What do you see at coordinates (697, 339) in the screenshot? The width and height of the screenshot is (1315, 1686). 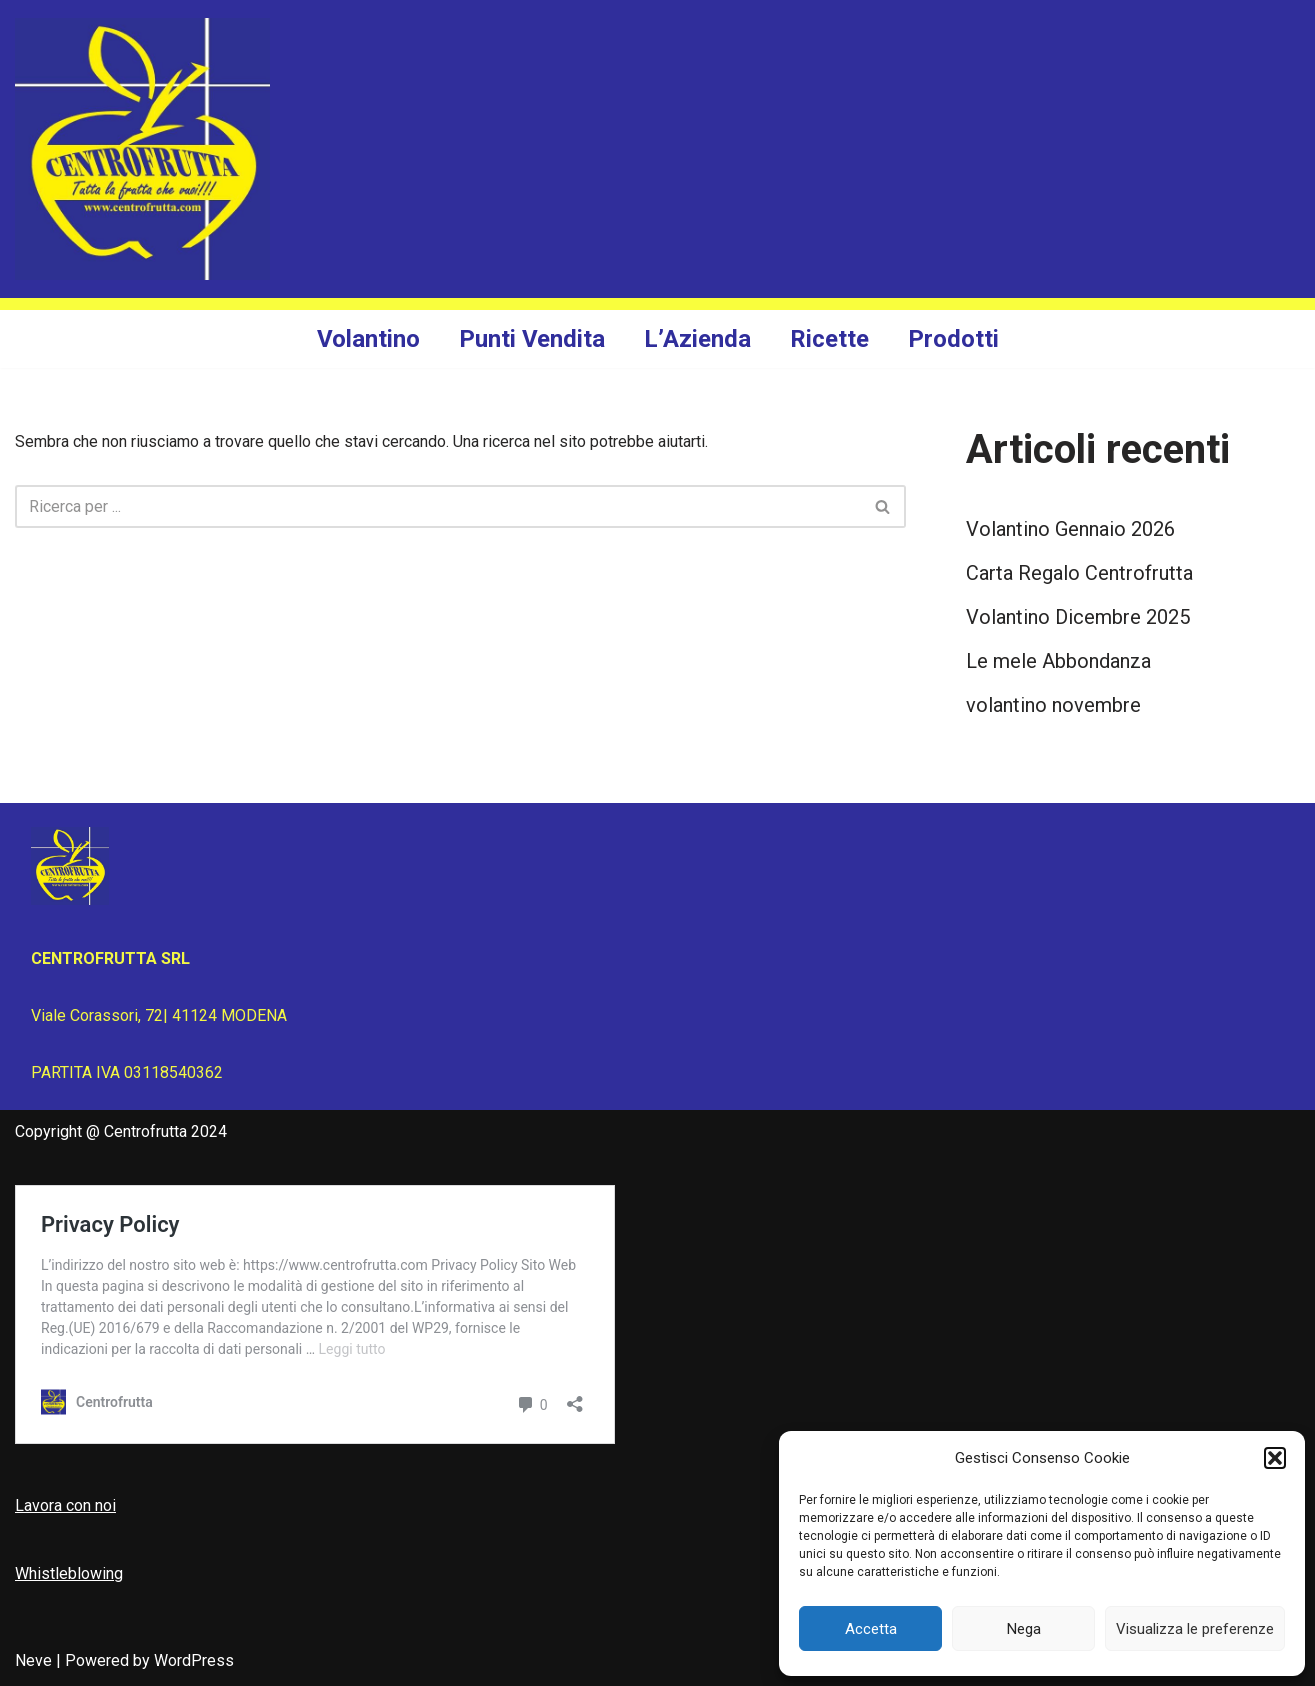 I see `L’Azienda` at bounding box center [697, 339].